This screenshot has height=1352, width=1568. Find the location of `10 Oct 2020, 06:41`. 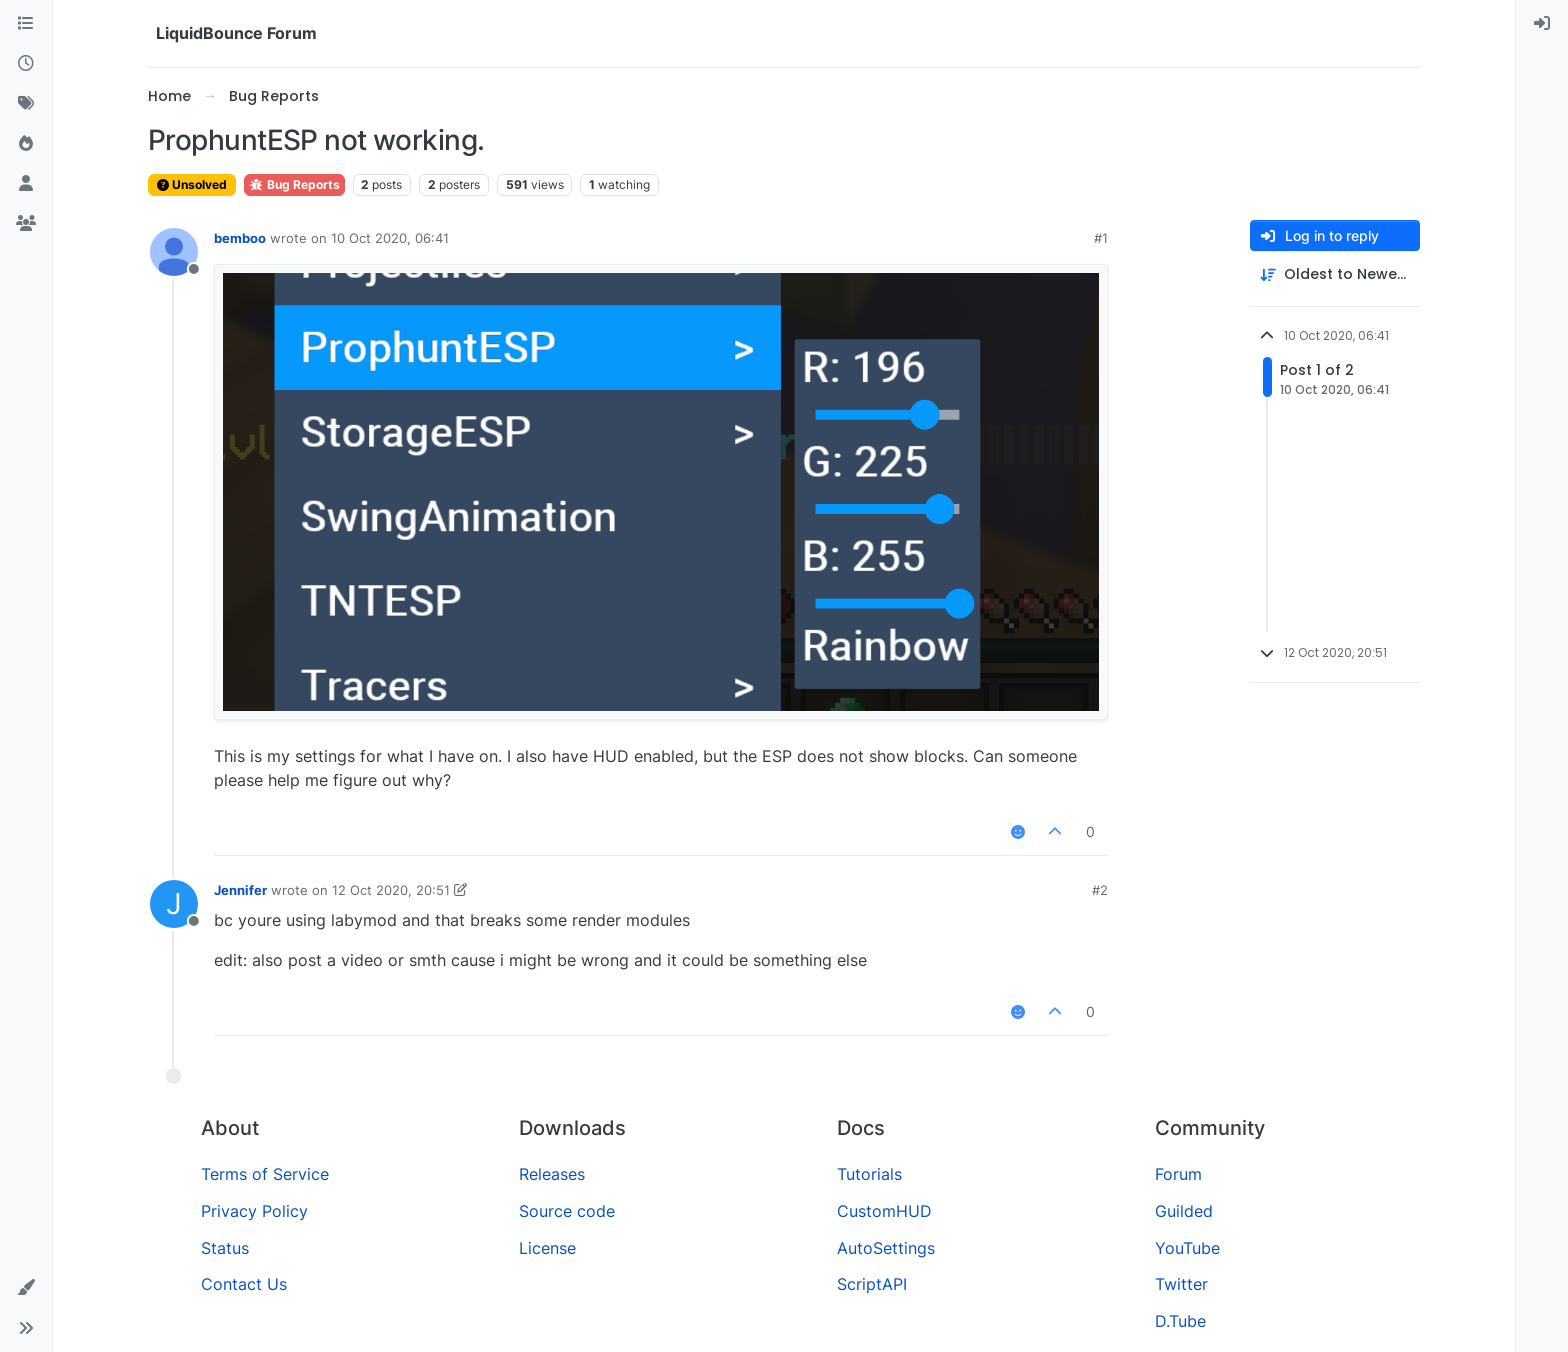

10 Oct 2020, 06:41 is located at coordinates (390, 238).